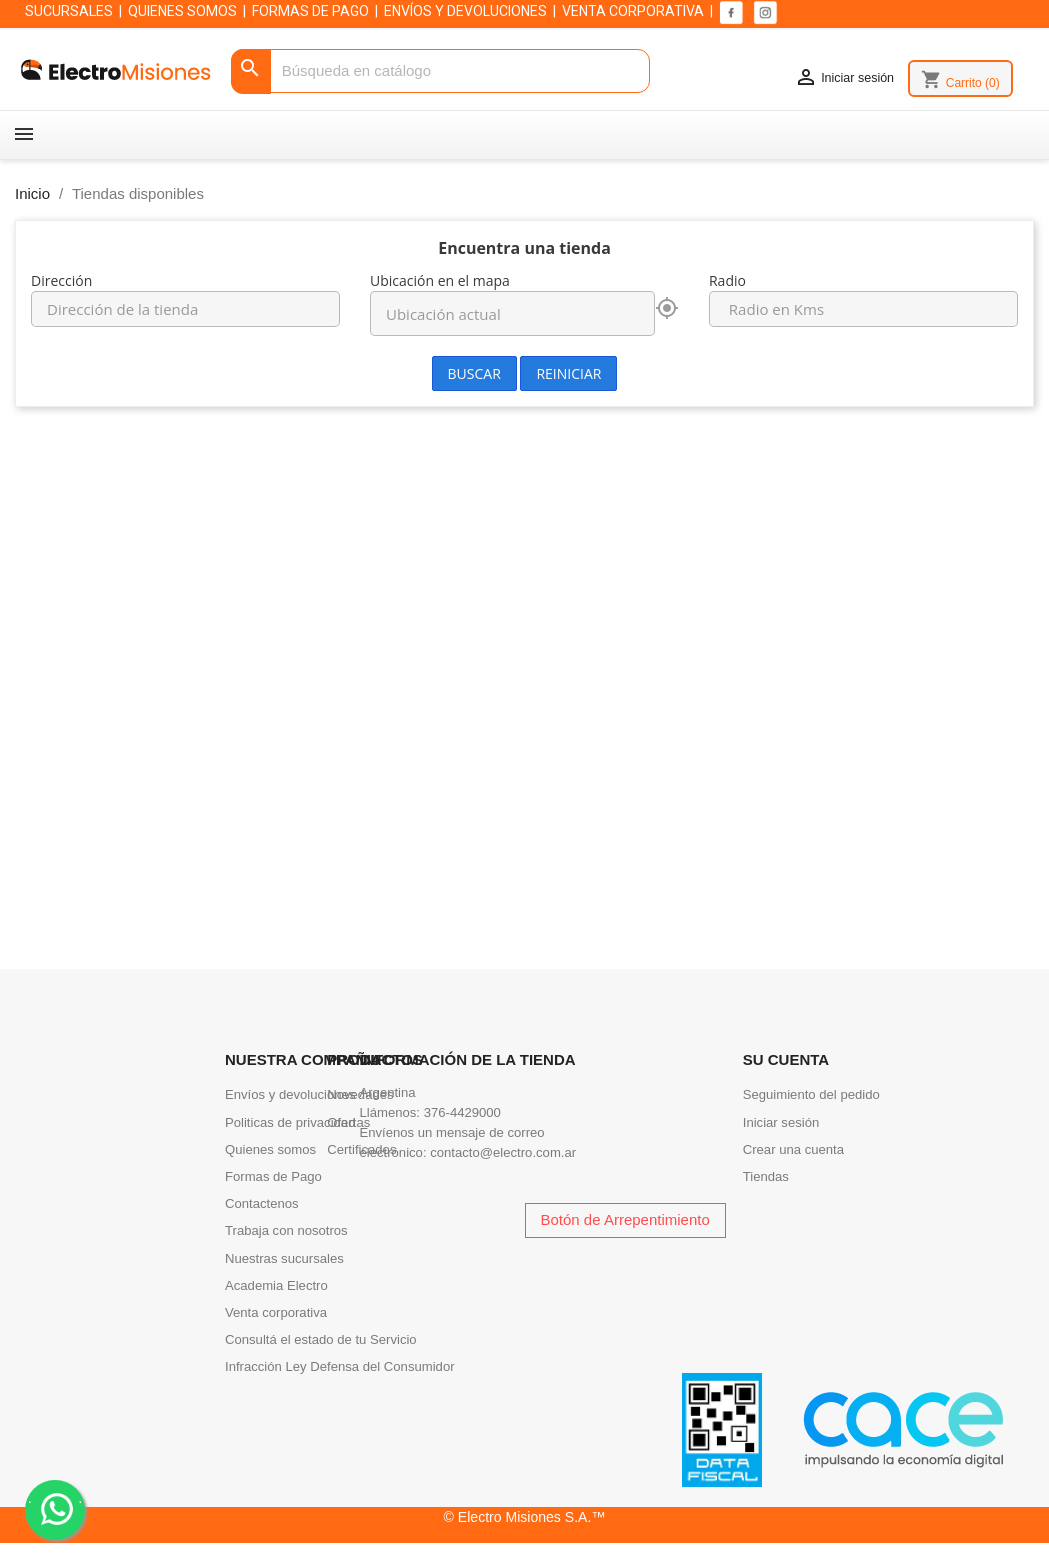 The image size is (1049, 1565). Describe the element at coordinates (462, 1112) in the screenshot. I see `376-4429000` at that location.